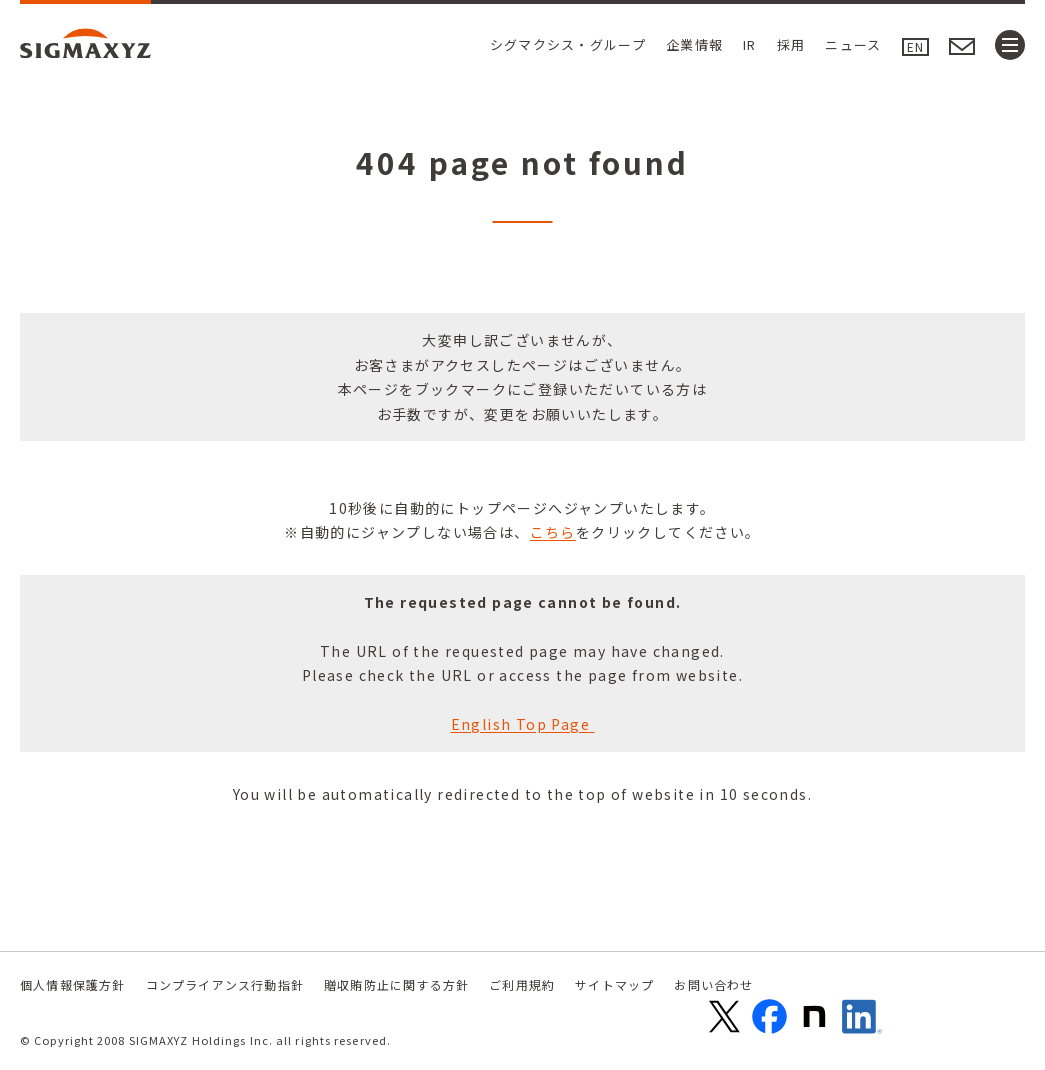 This screenshot has height=1070, width=1045. I want to click on サイトマップ, so click(614, 984).